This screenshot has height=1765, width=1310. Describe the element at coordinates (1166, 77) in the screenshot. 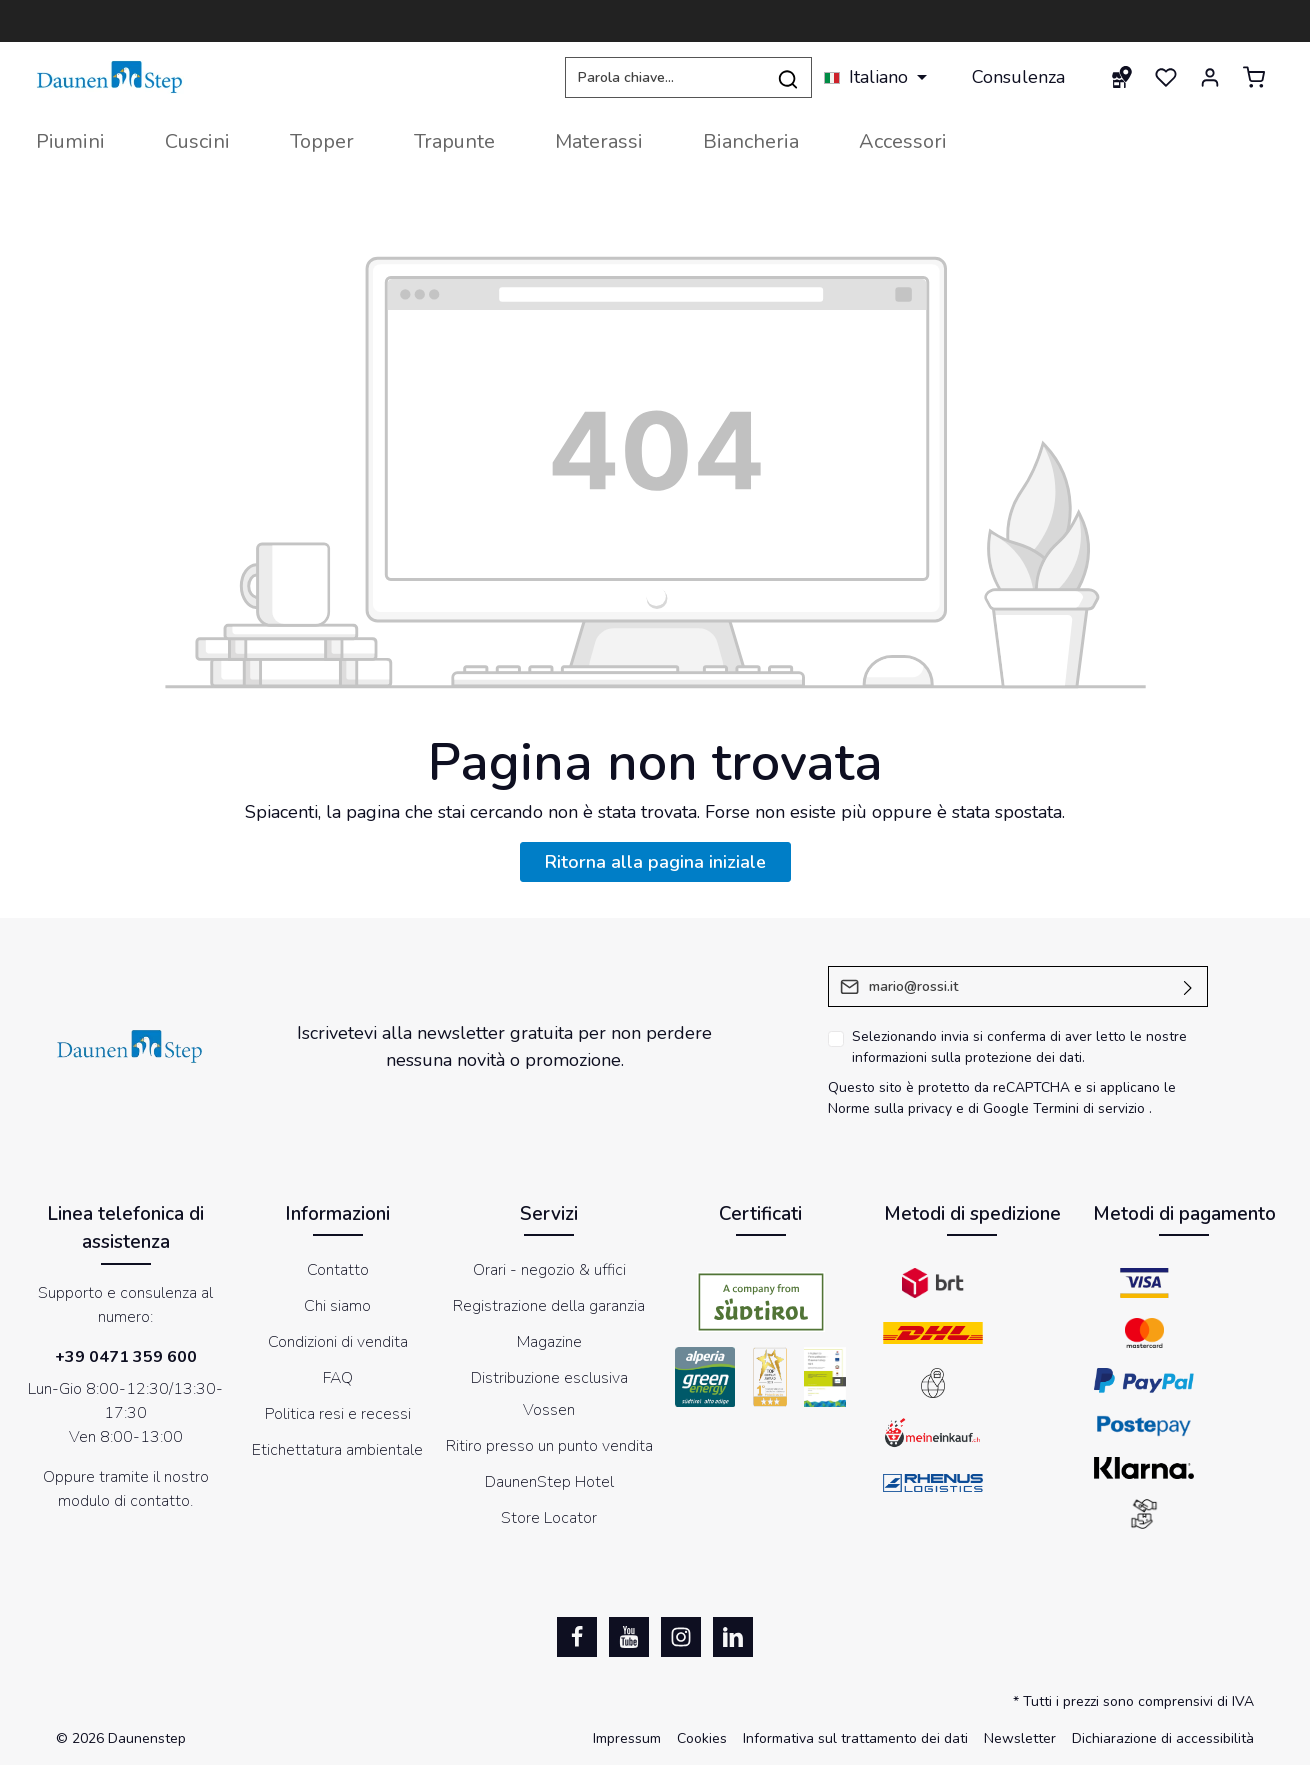

I see `[Lista dei desideri]` at that location.